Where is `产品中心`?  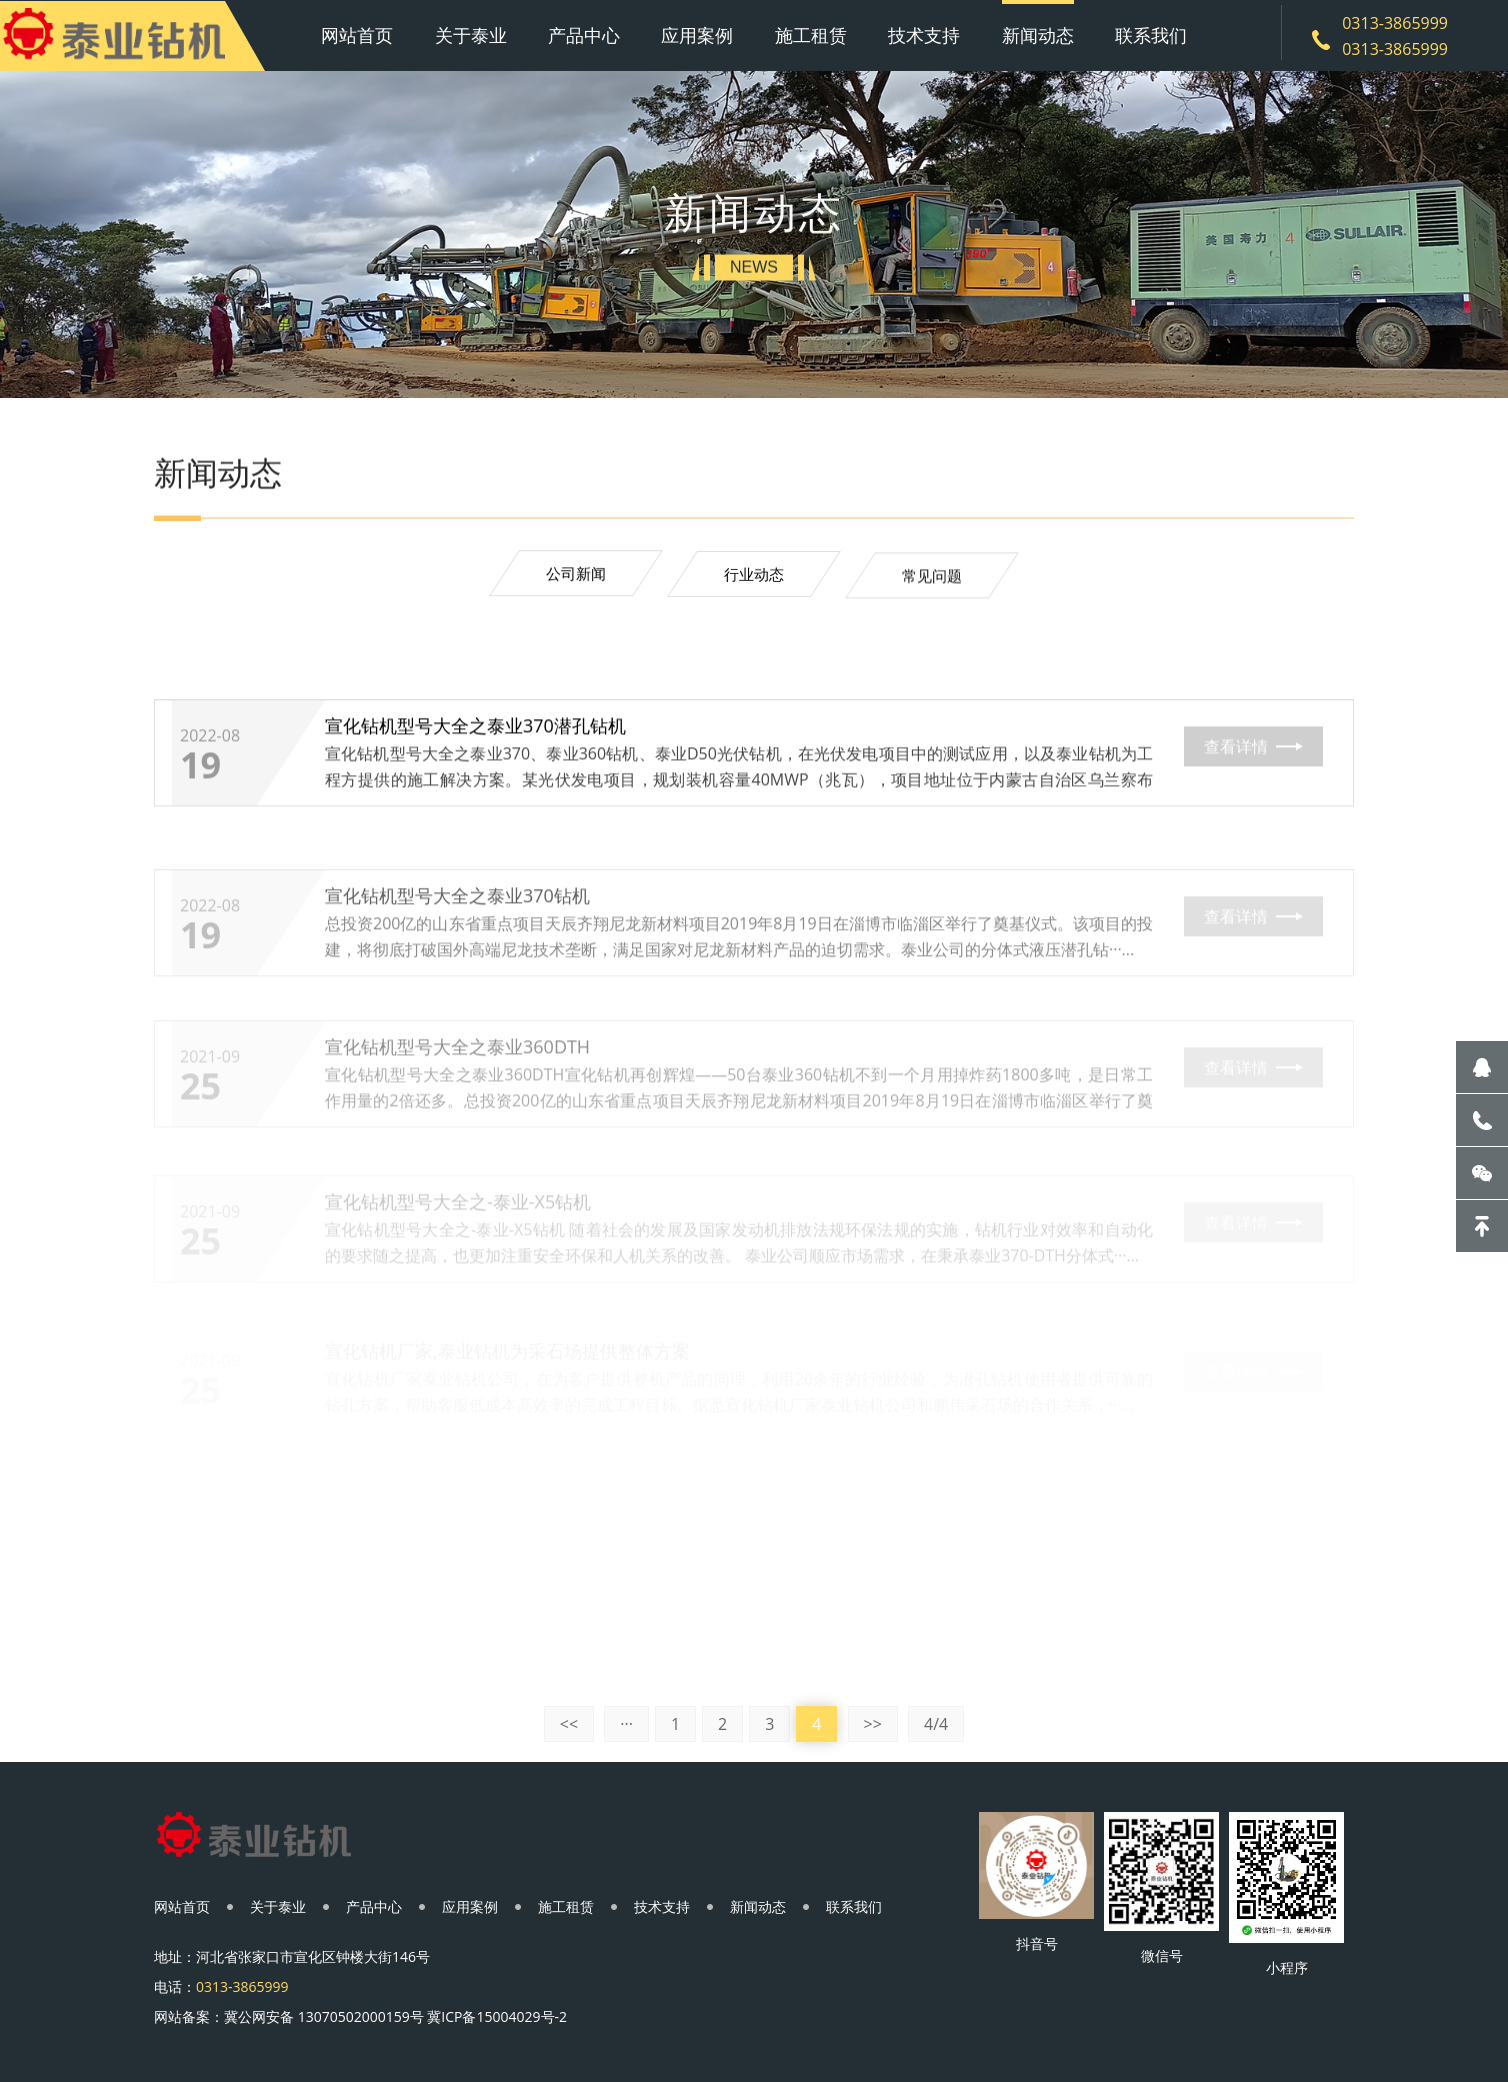 产品中心 is located at coordinates (584, 35).